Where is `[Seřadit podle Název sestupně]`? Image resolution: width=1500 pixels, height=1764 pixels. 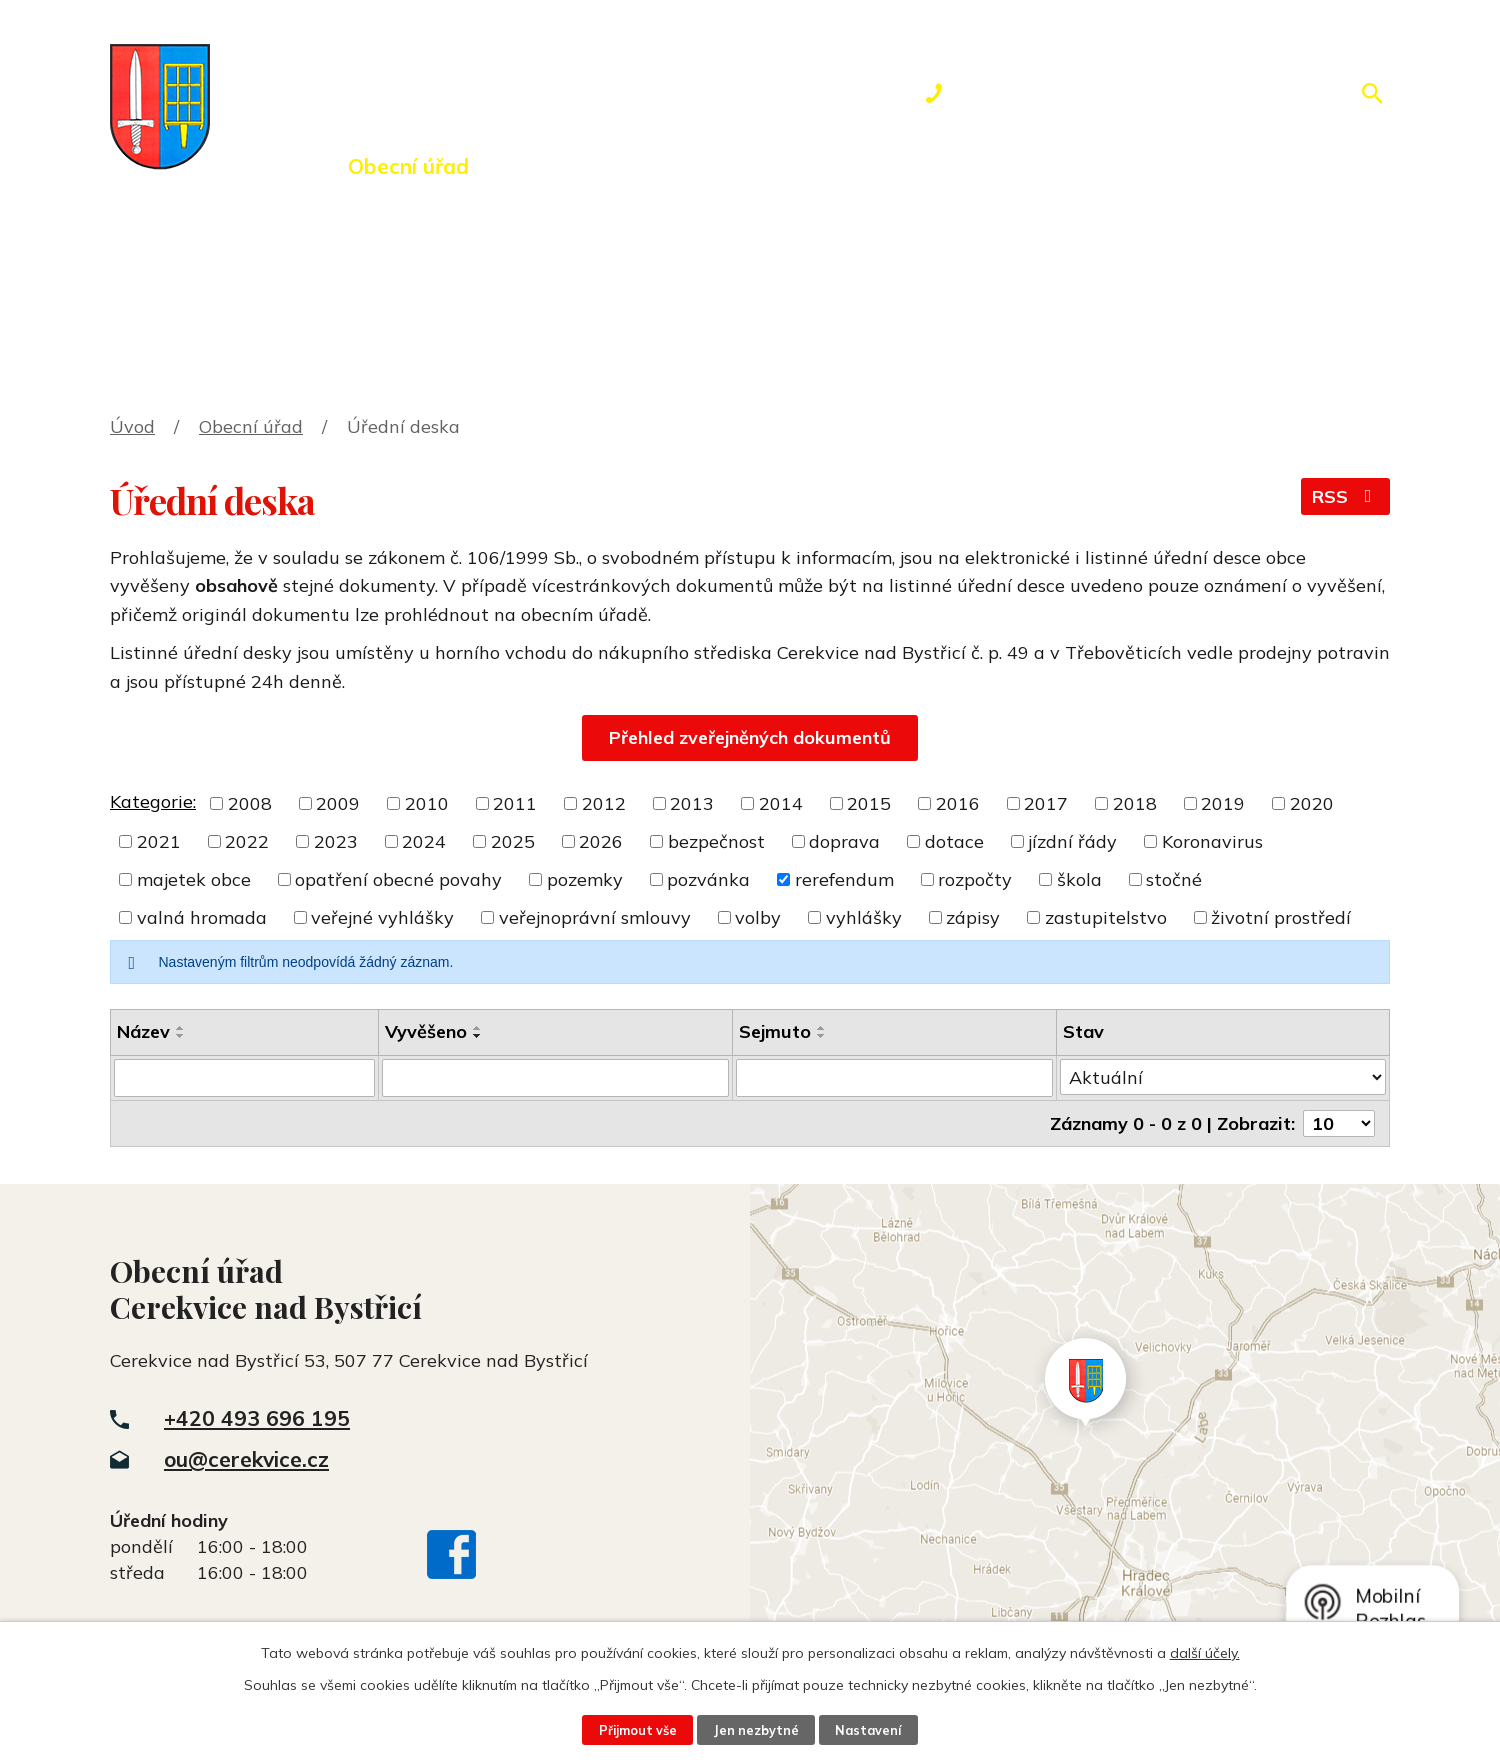
[Seřadit podle Název sestupně] is located at coordinates (181, 1036).